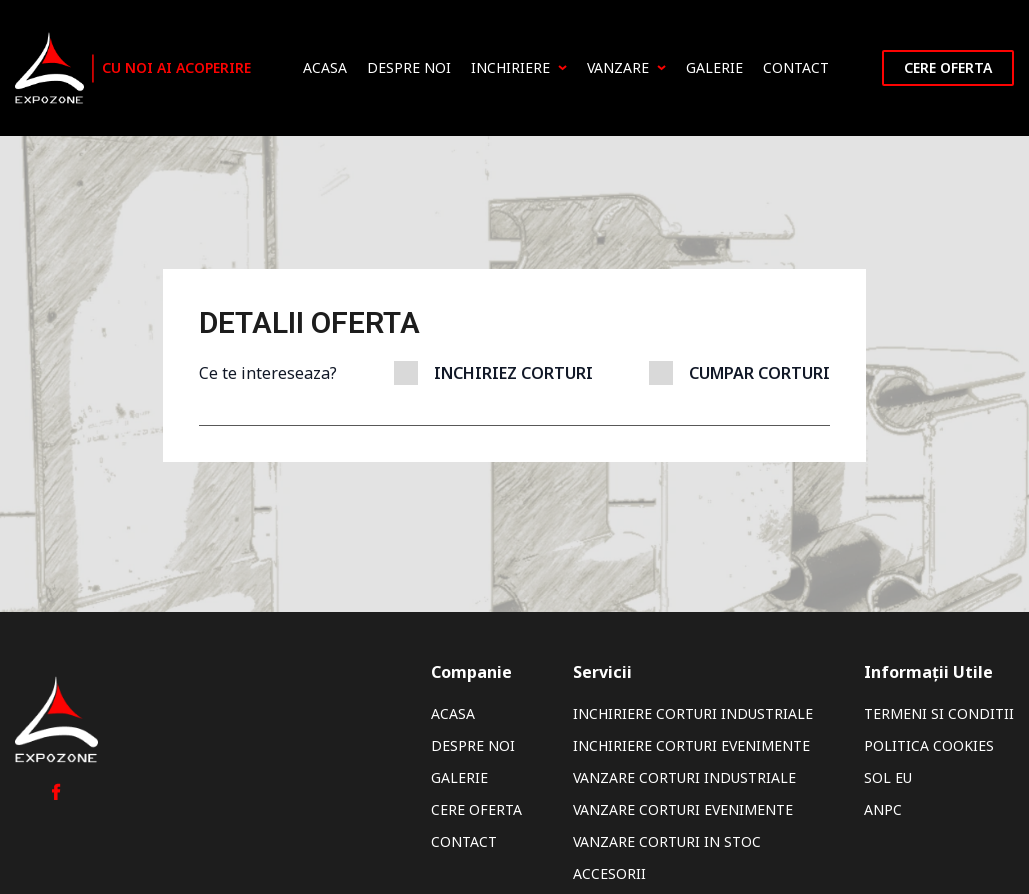 This screenshot has width=1029, height=894. What do you see at coordinates (888, 777) in the screenshot?
I see `SOL EU` at bounding box center [888, 777].